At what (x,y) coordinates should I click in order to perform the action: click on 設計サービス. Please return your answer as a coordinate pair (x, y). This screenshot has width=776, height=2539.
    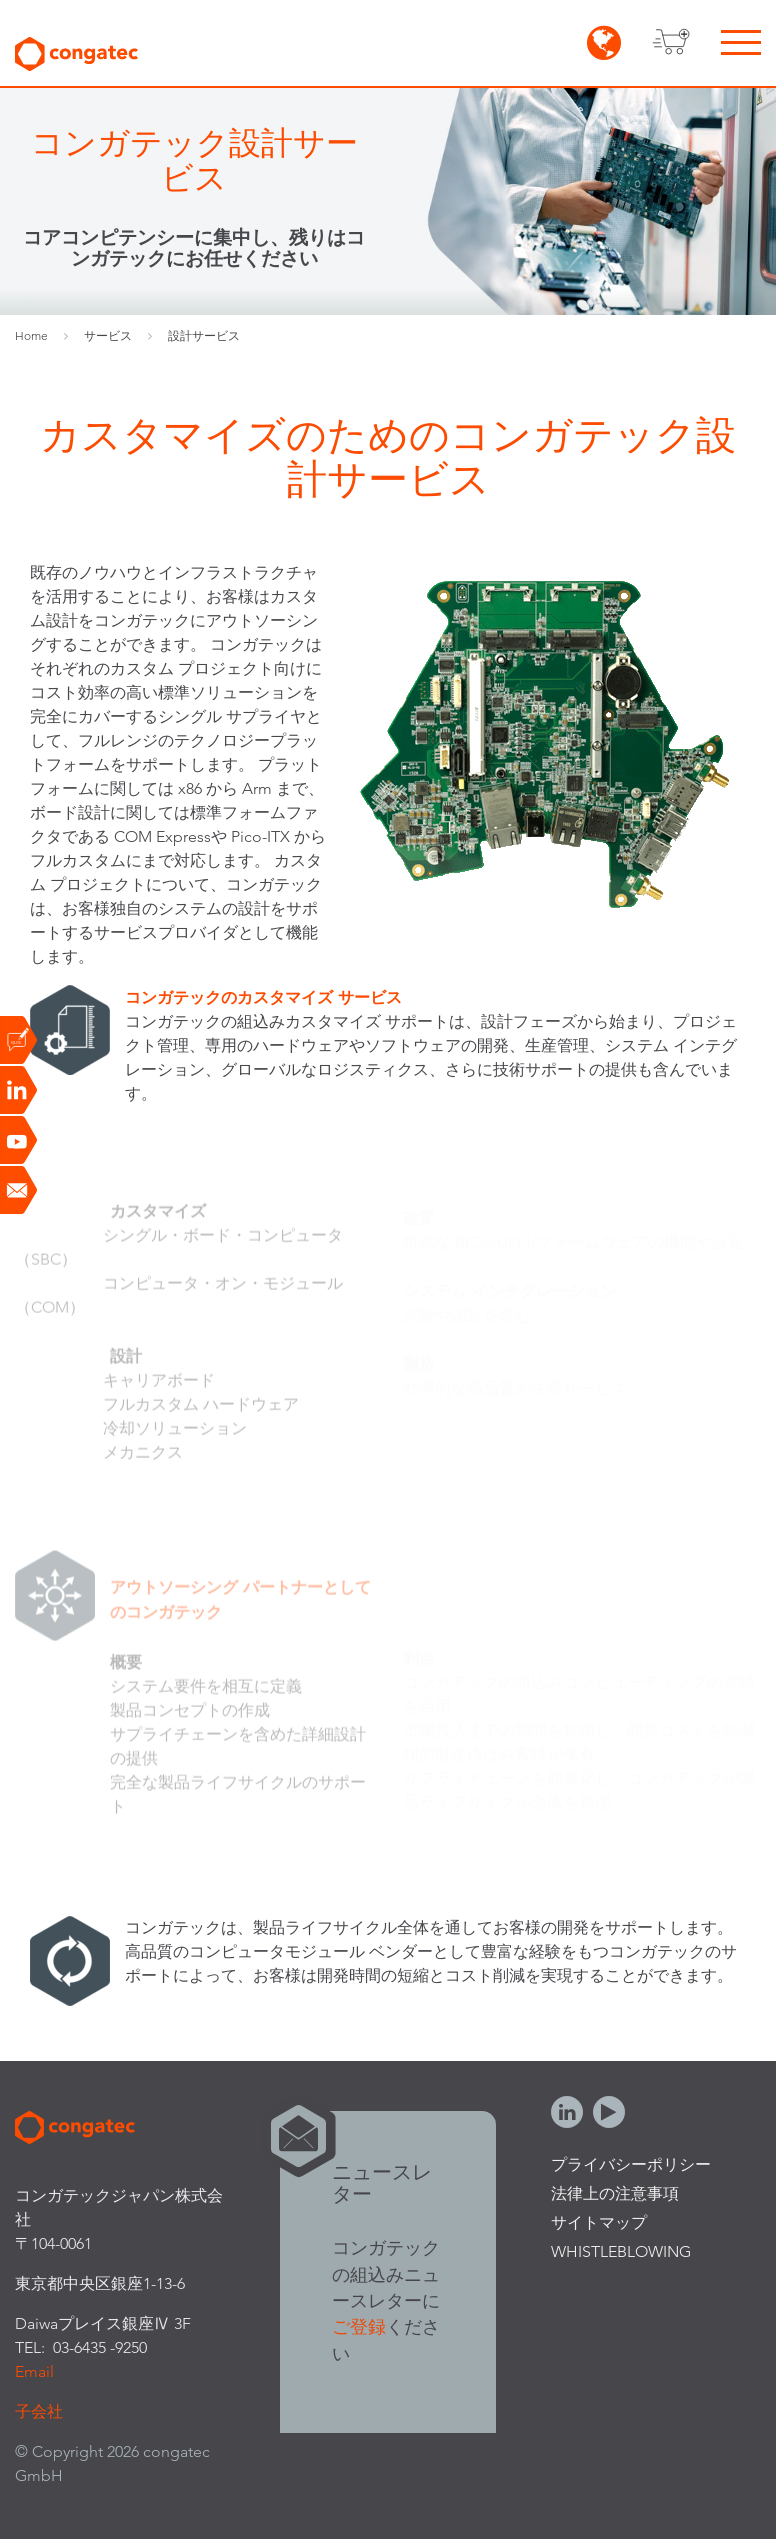
    Looking at the image, I should click on (204, 335).